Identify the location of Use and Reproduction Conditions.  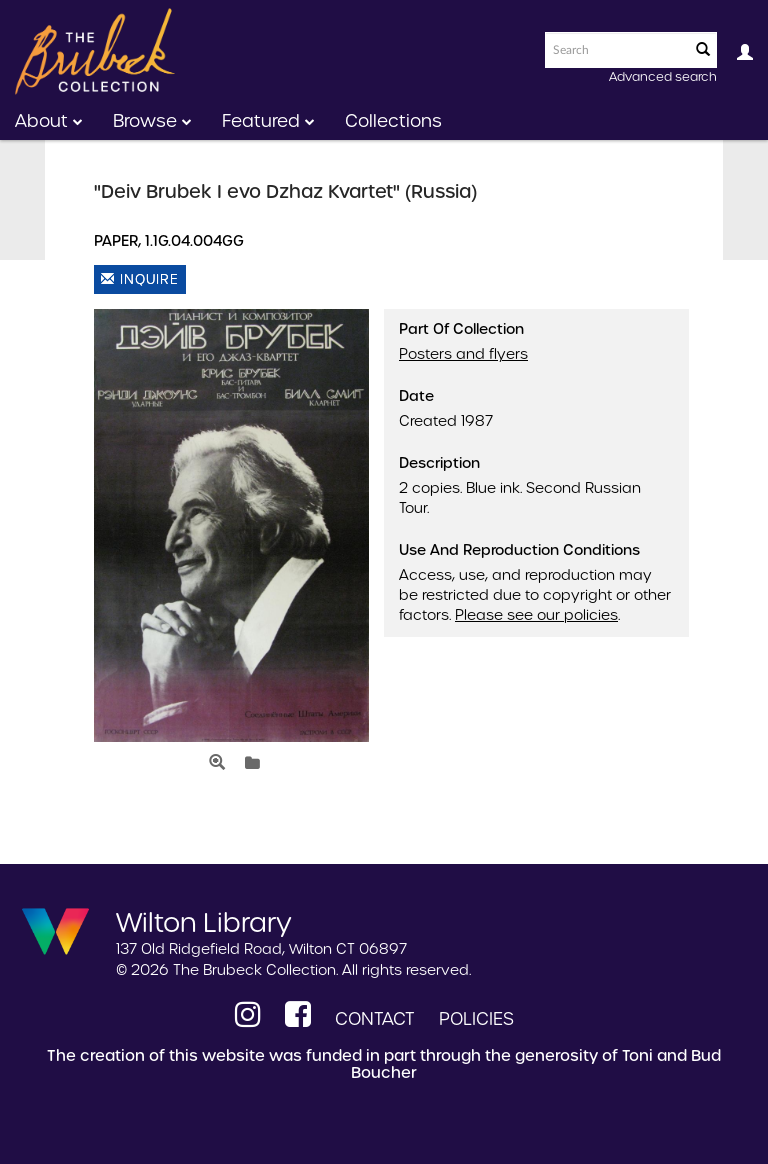
(519, 550).